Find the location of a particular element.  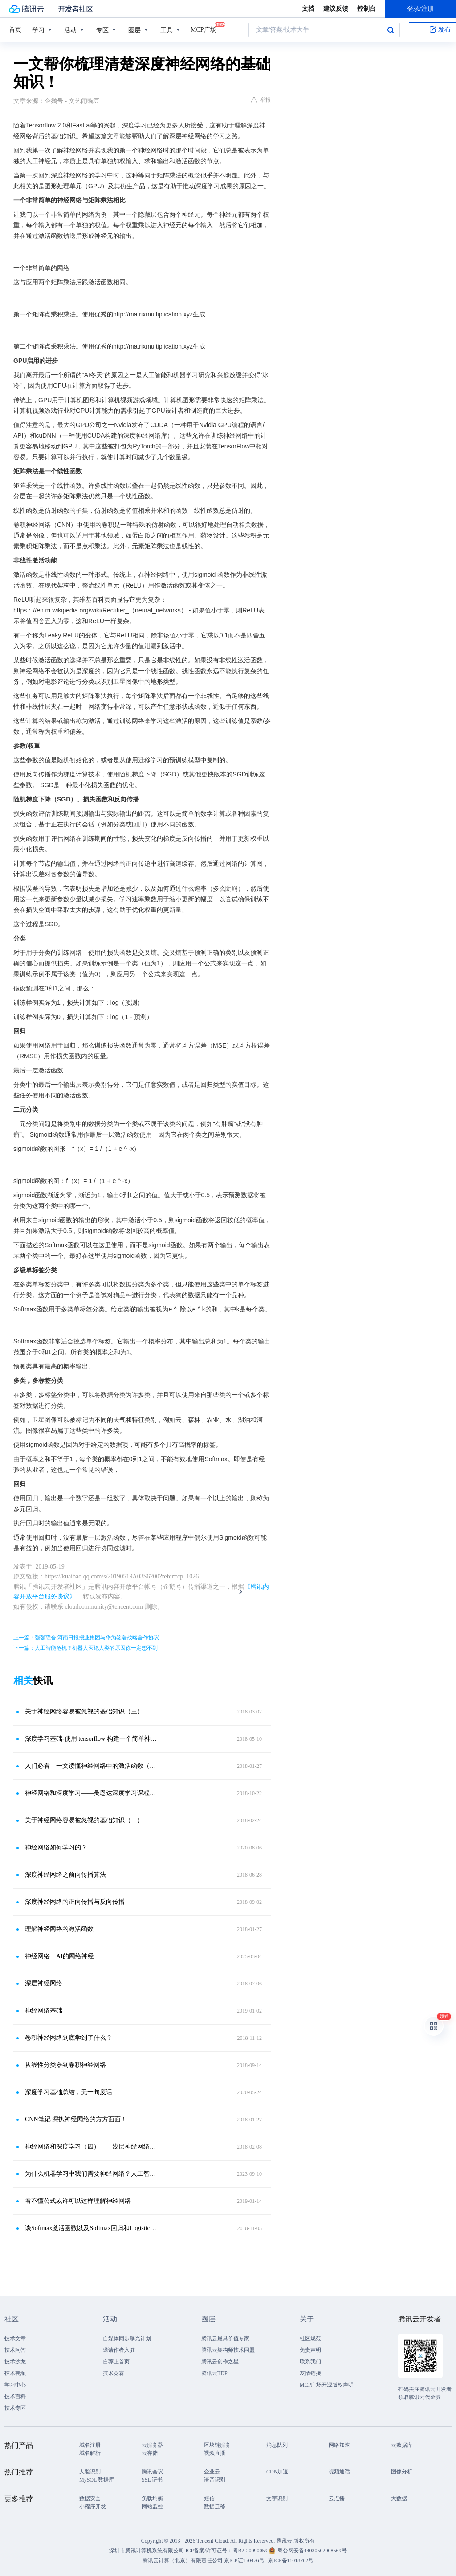

深度神经网络的正向传播与反向传播 is located at coordinates (75, 1901).